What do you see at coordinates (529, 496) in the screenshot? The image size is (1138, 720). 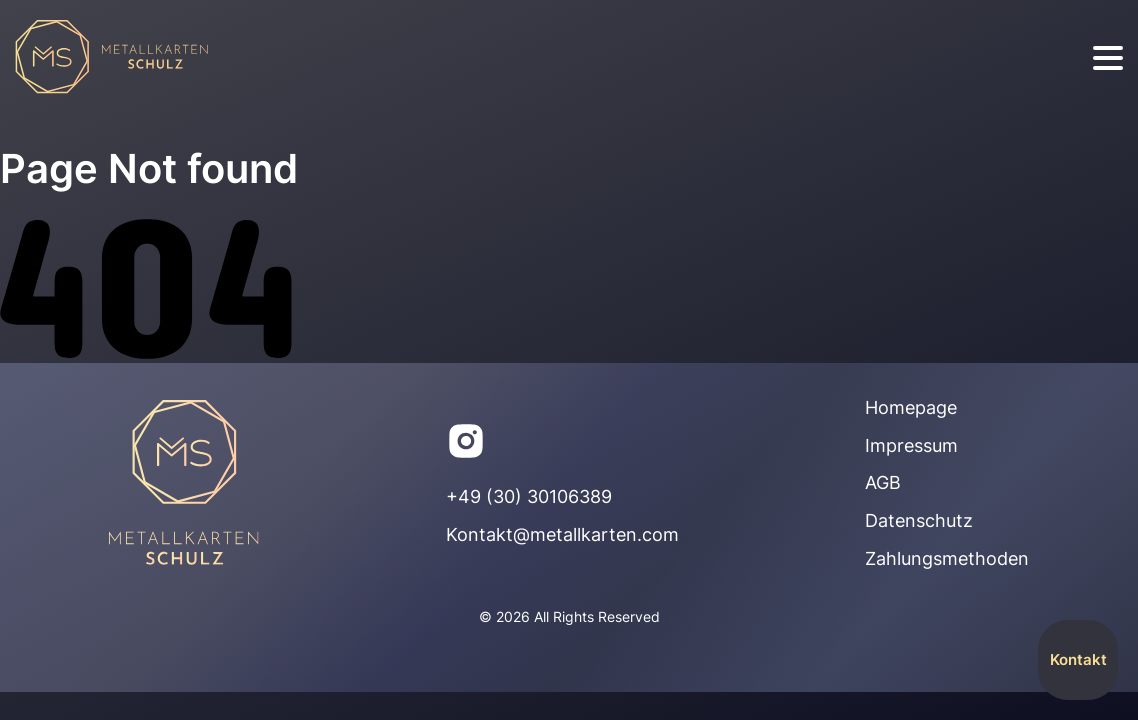 I see `+49 (30) 30106389` at bounding box center [529, 496].